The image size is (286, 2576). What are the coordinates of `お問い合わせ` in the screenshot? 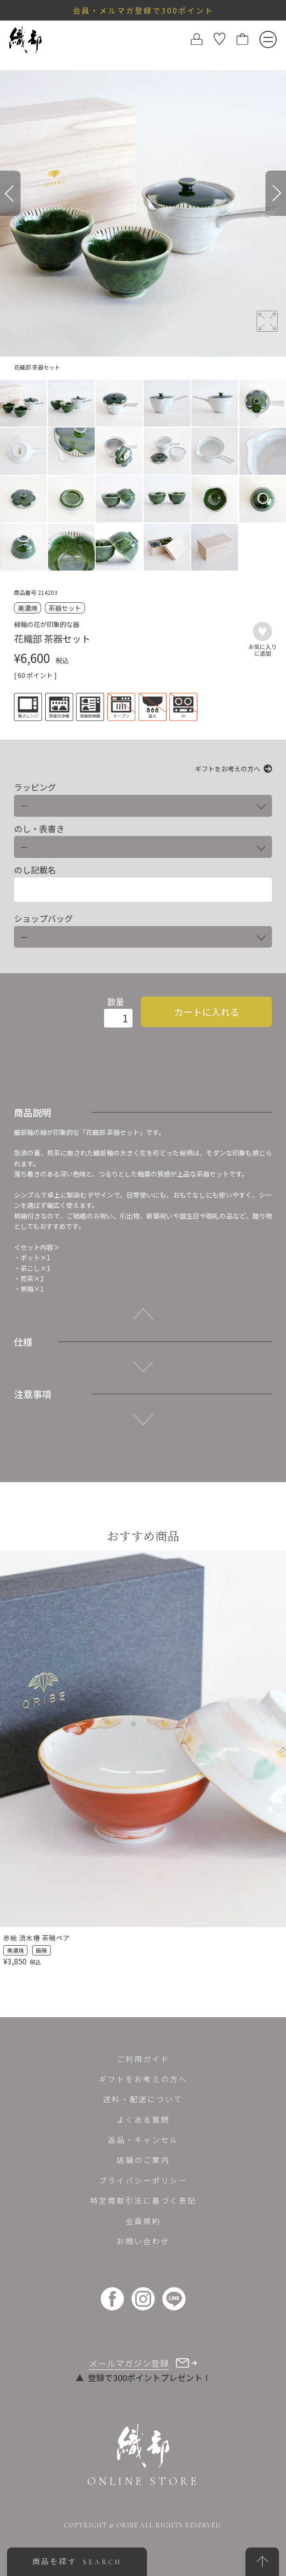 It's located at (143, 2241).